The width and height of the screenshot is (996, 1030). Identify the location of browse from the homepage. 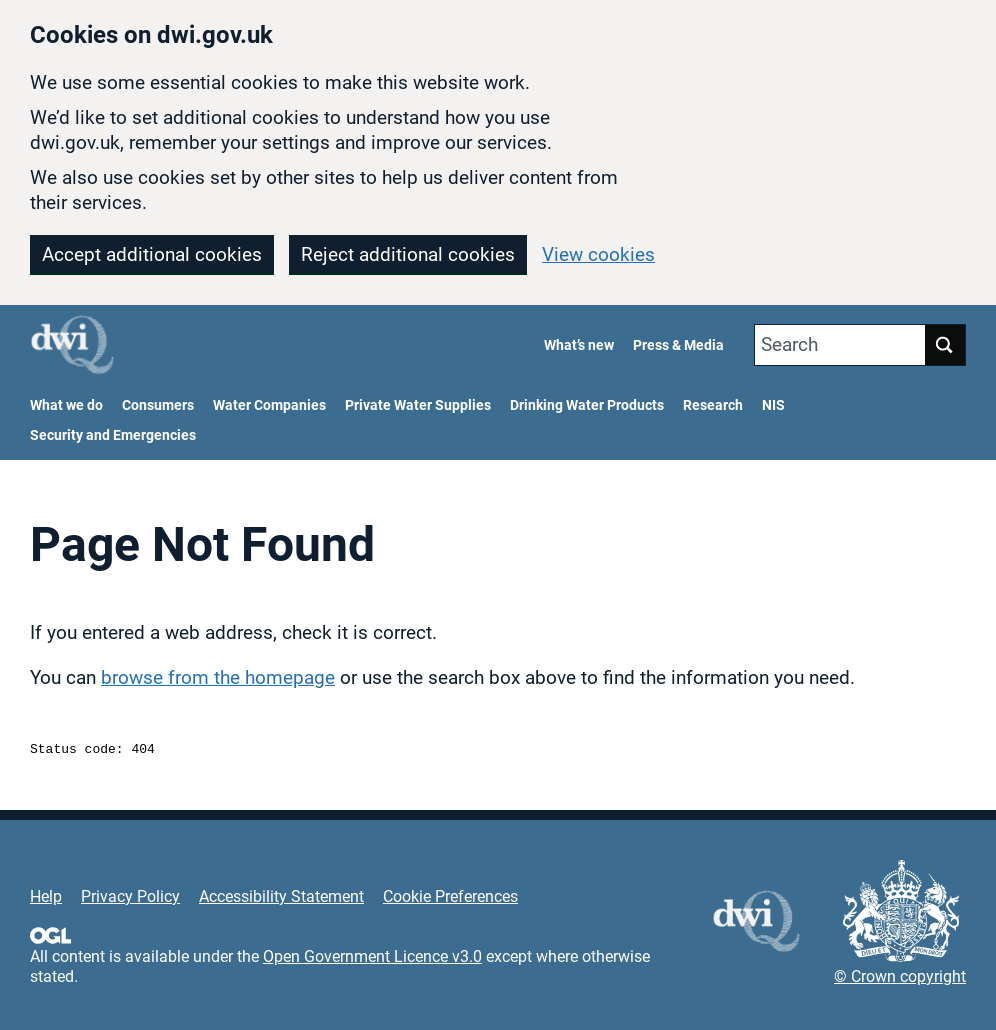
(218, 677).